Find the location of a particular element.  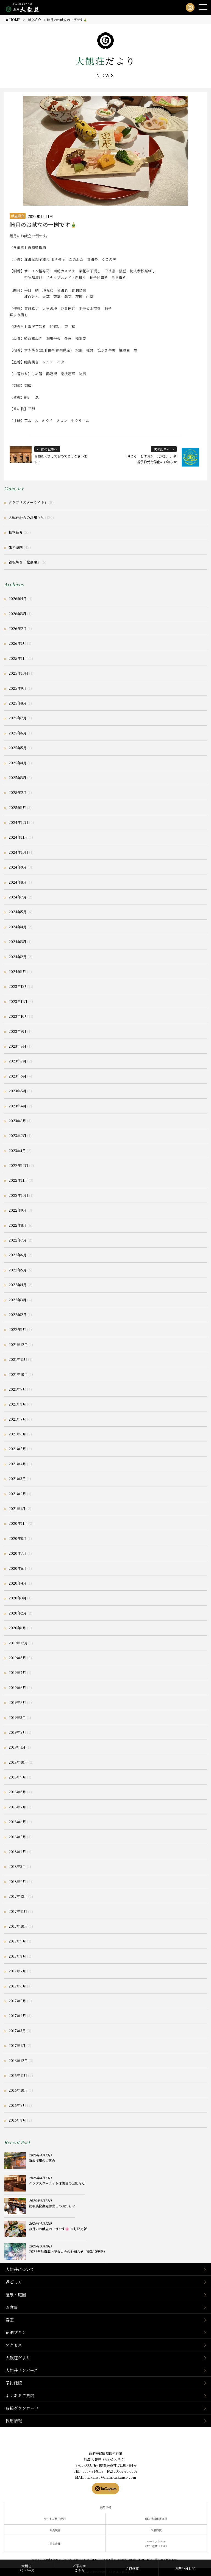

2022年4月 is located at coordinates (18, 1284).